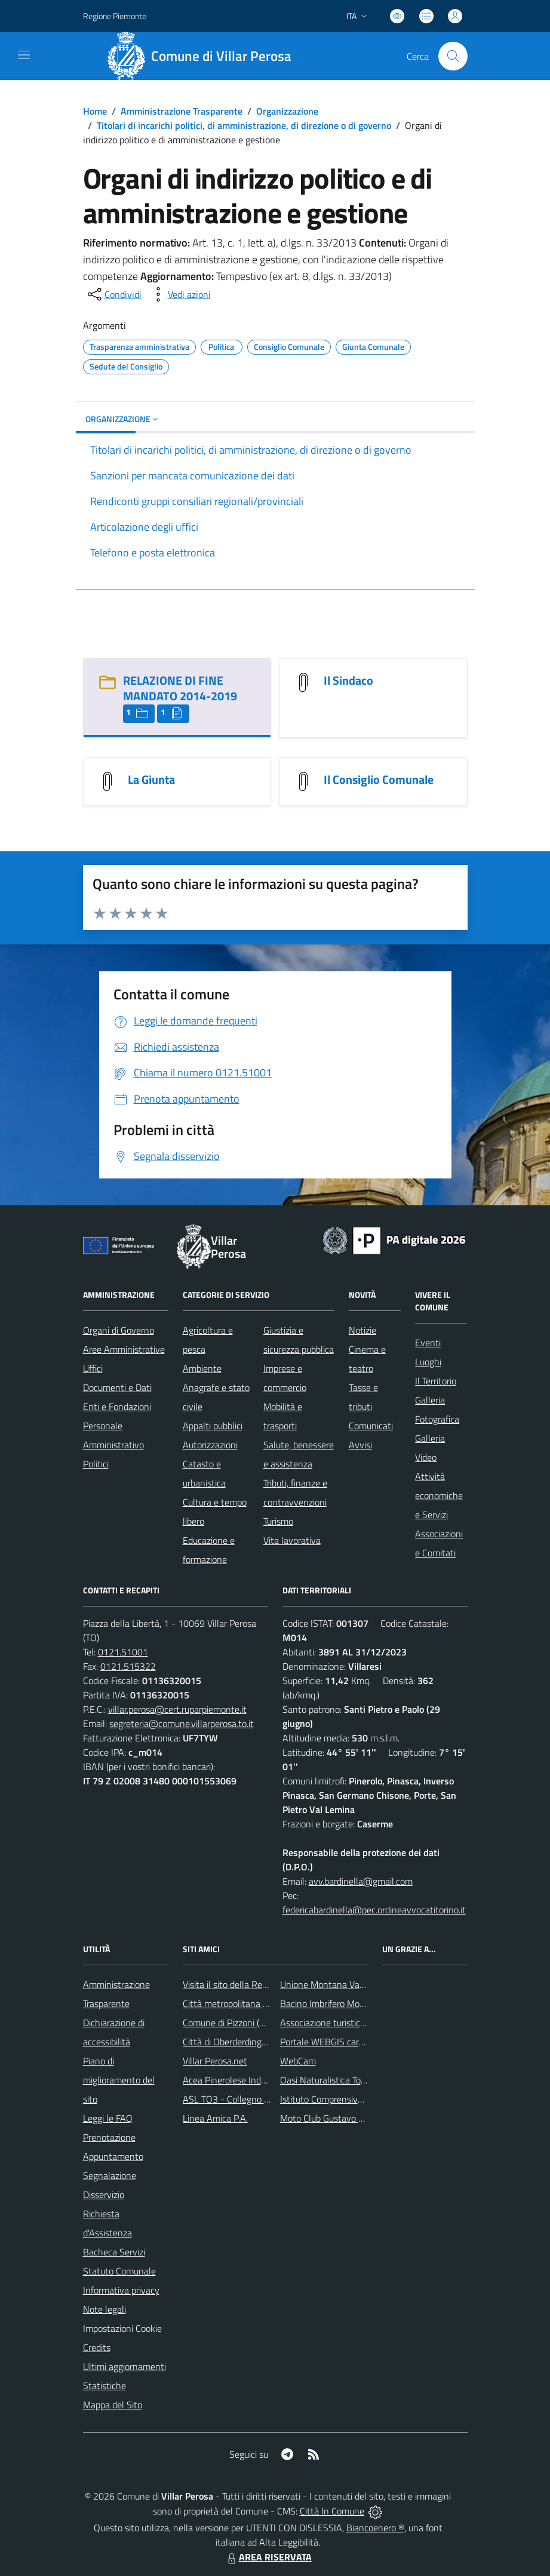 The width and height of the screenshot is (550, 2576). I want to click on villar.perosa@cert.ruparpiemonte.it, so click(177, 1709).